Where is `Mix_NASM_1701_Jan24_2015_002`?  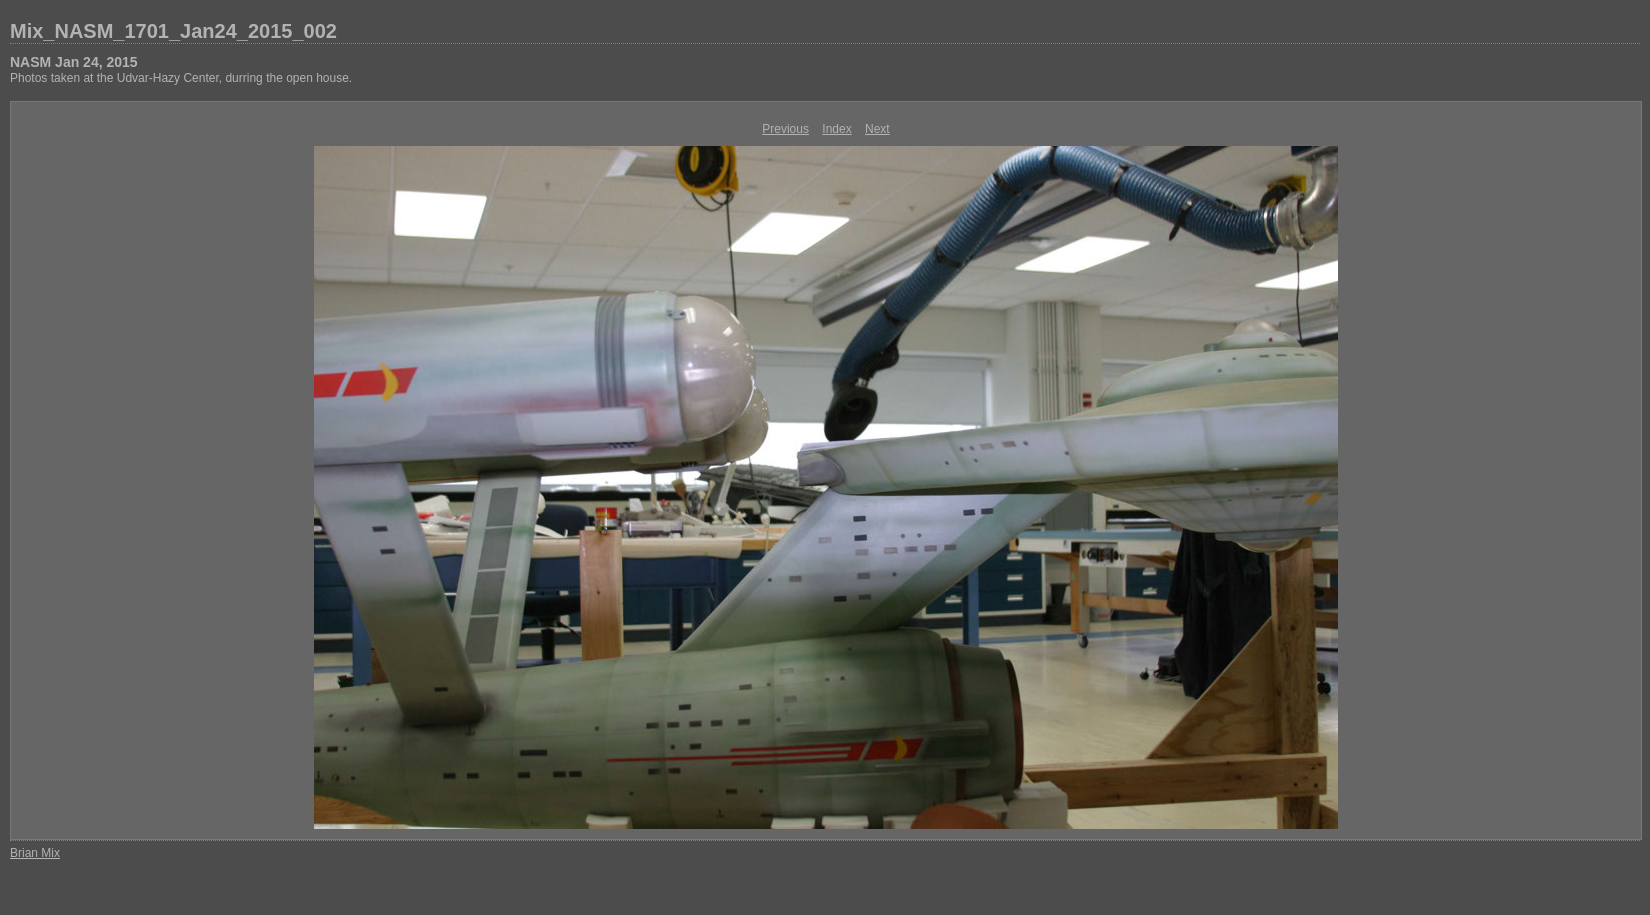
Mix_NASM_1701_Jan24_2015_002 is located at coordinates (173, 31).